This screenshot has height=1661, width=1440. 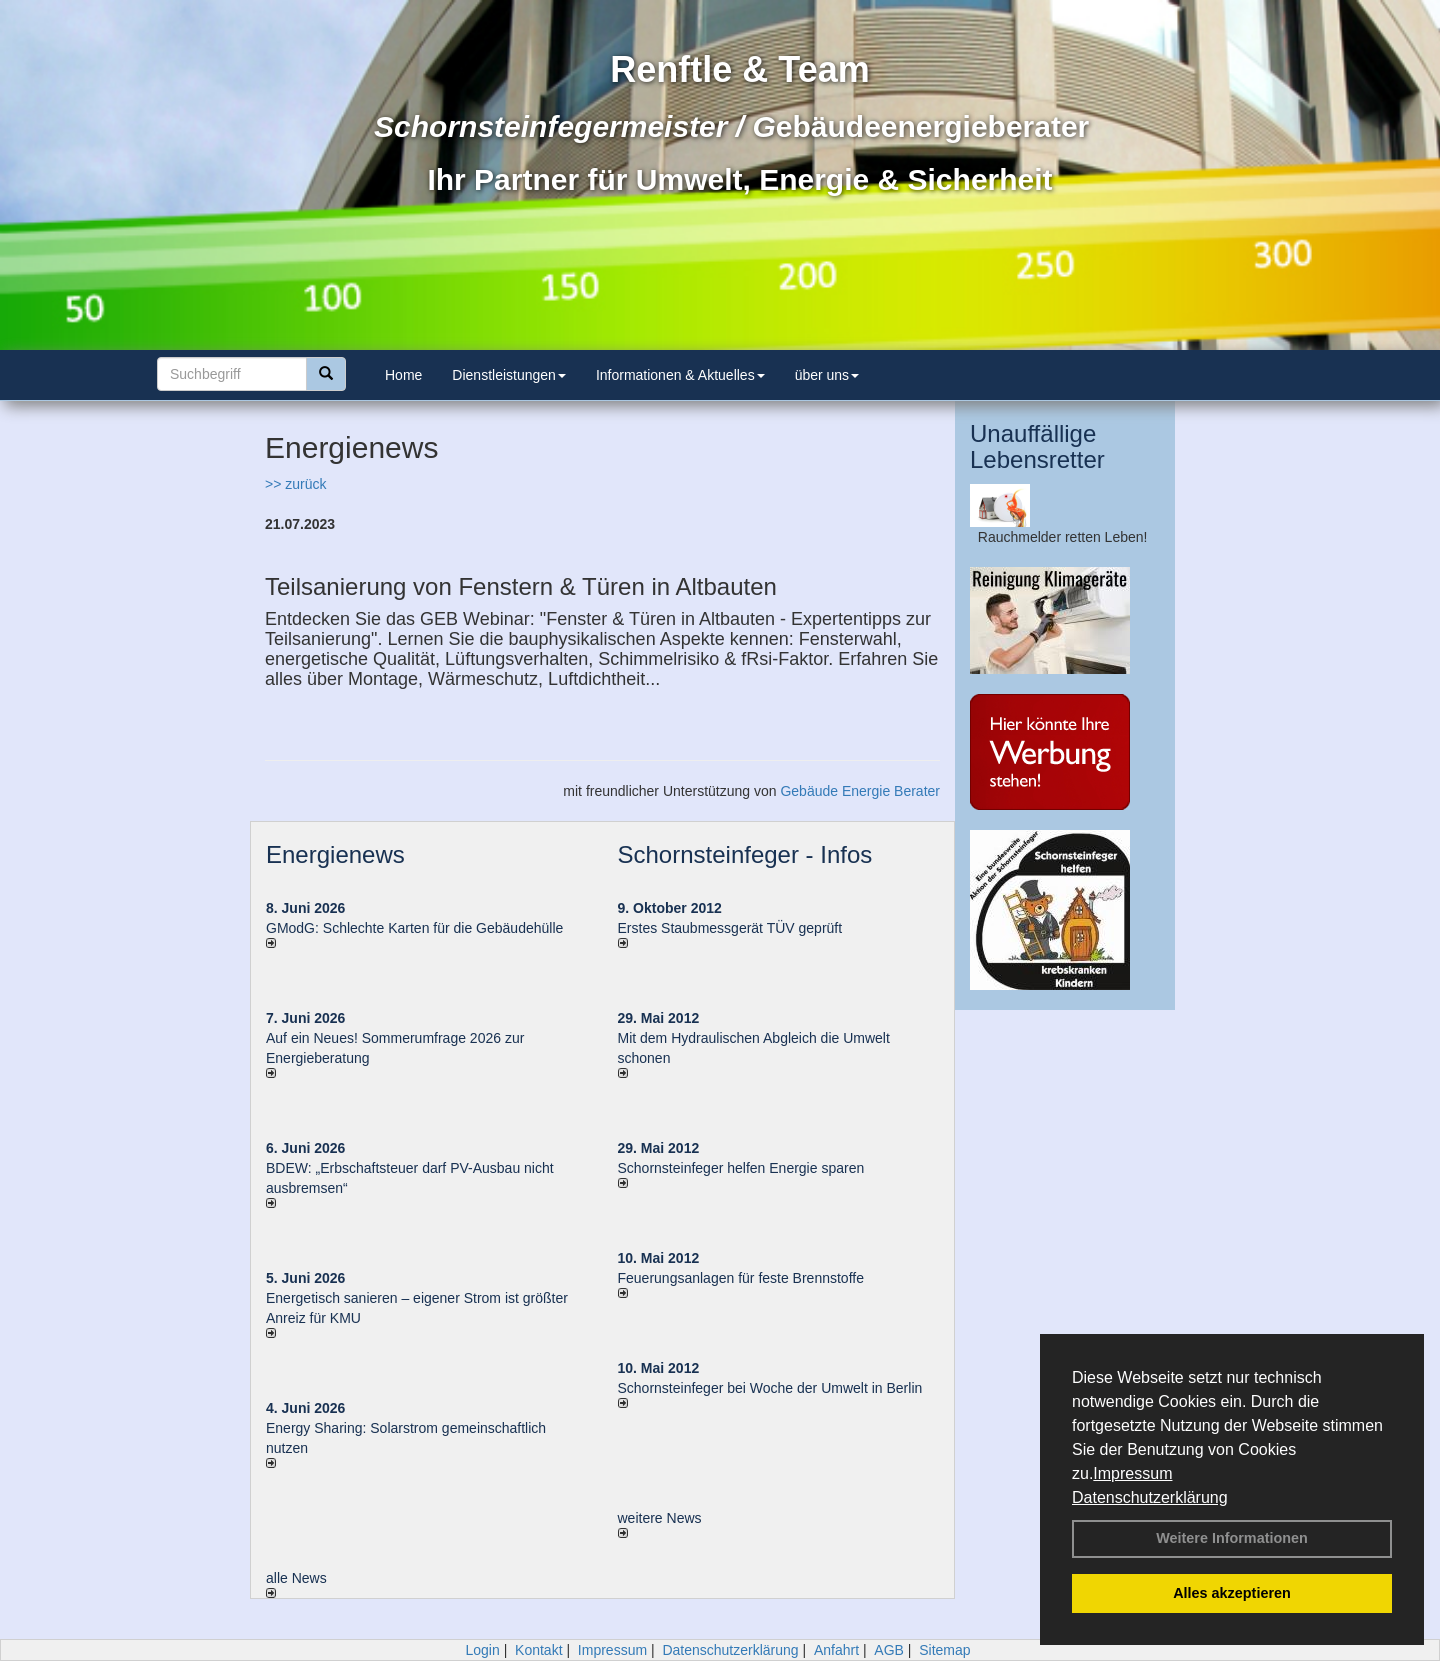 I want to click on Kontakt, so click(x=538, y=1650).